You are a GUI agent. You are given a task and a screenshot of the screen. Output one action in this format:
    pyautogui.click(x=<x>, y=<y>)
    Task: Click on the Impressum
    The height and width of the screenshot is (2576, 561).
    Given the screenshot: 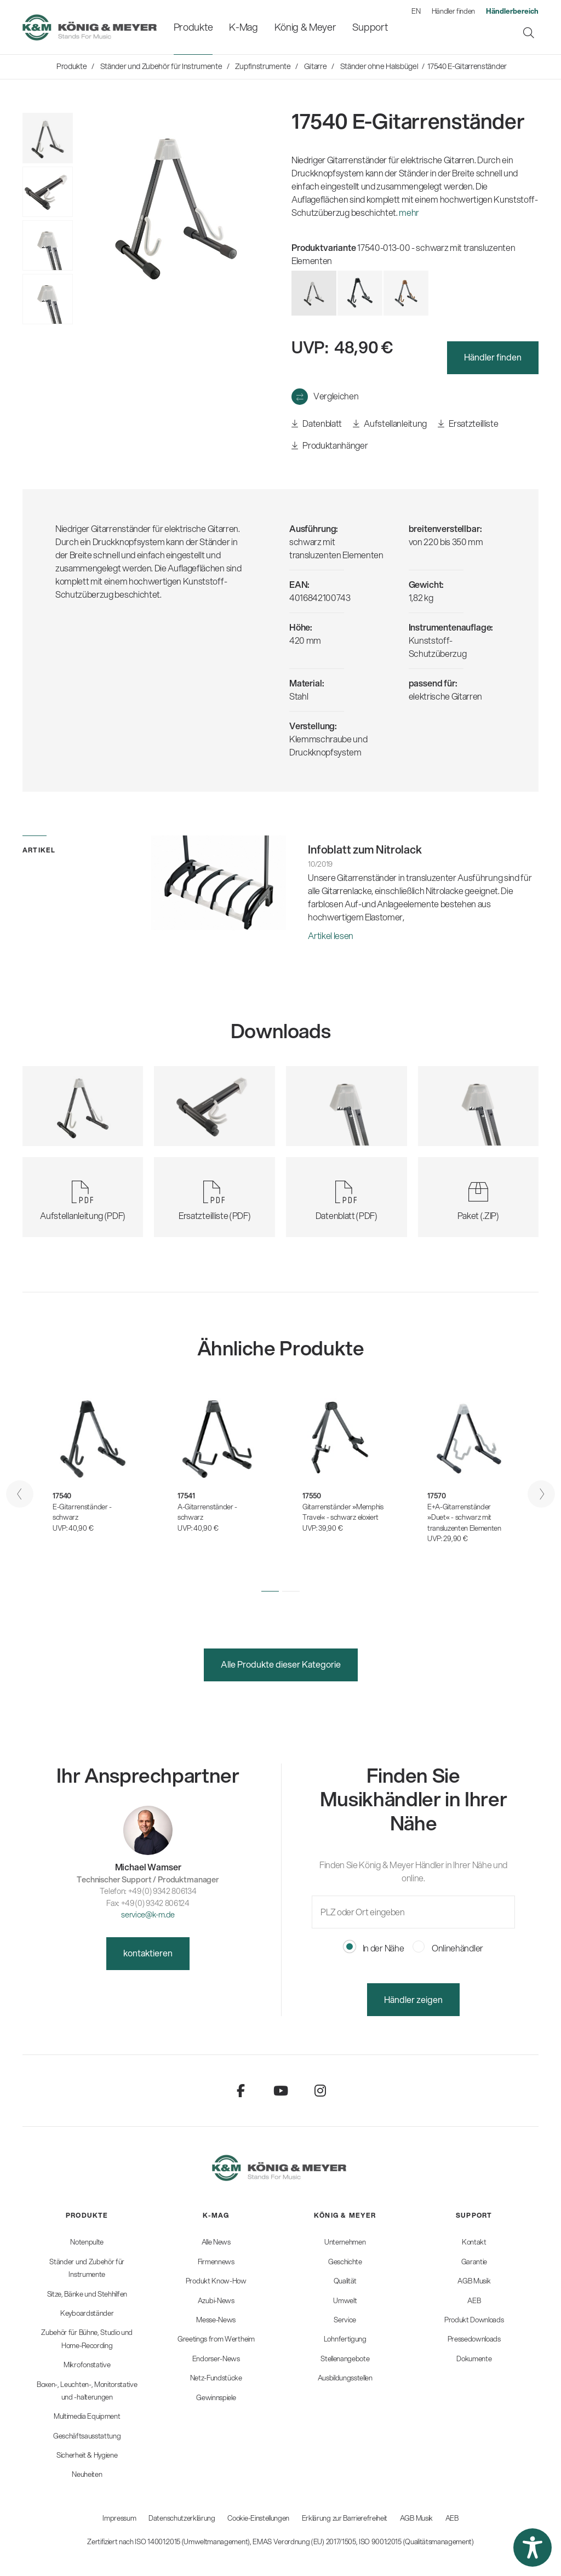 What is the action you would take?
    pyautogui.click(x=119, y=2518)
    